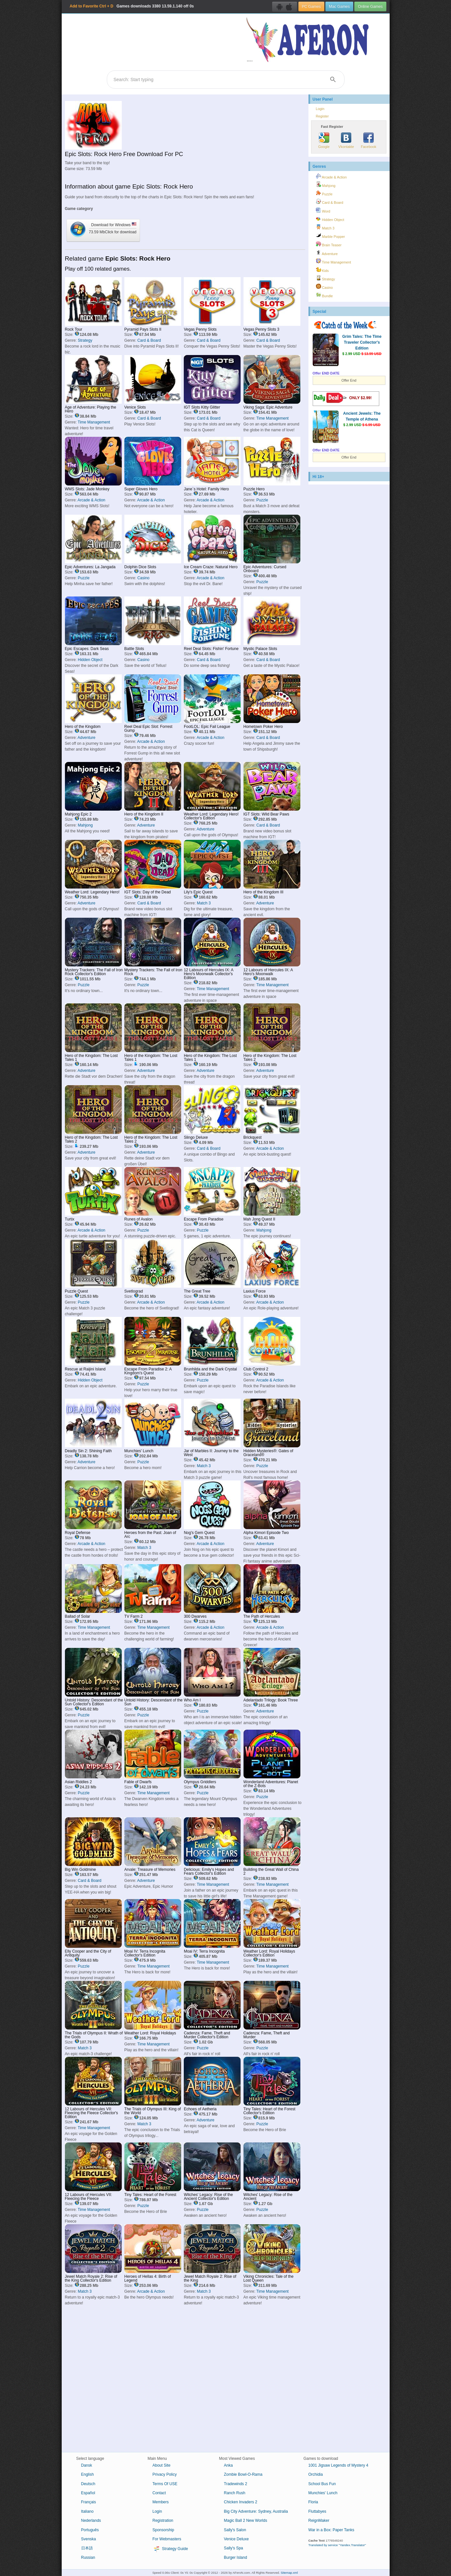  I want to click on Dansk, so click(86, 2465).